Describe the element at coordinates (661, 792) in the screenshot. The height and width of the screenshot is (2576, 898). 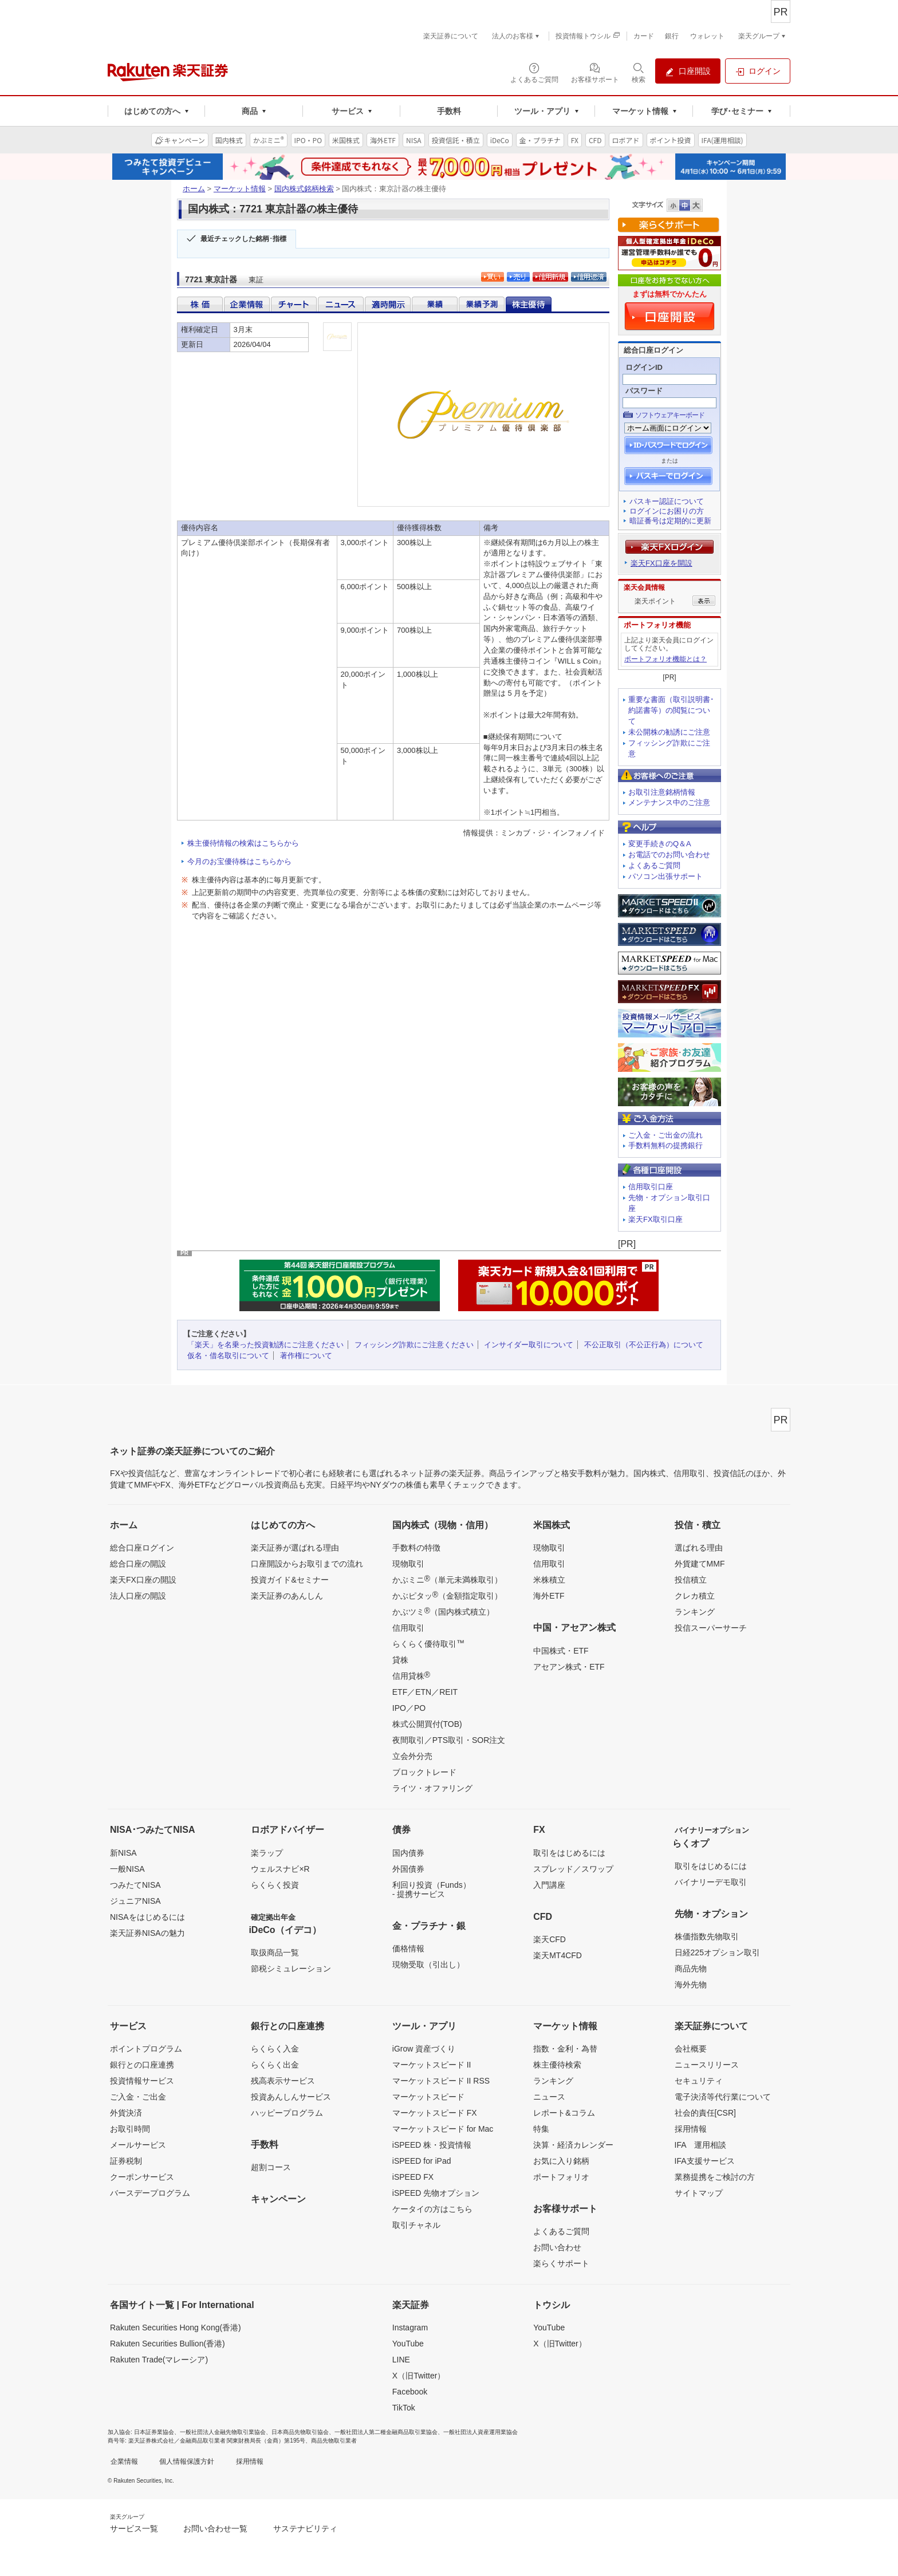
I see `お取引注意銘柄情報` at that location.